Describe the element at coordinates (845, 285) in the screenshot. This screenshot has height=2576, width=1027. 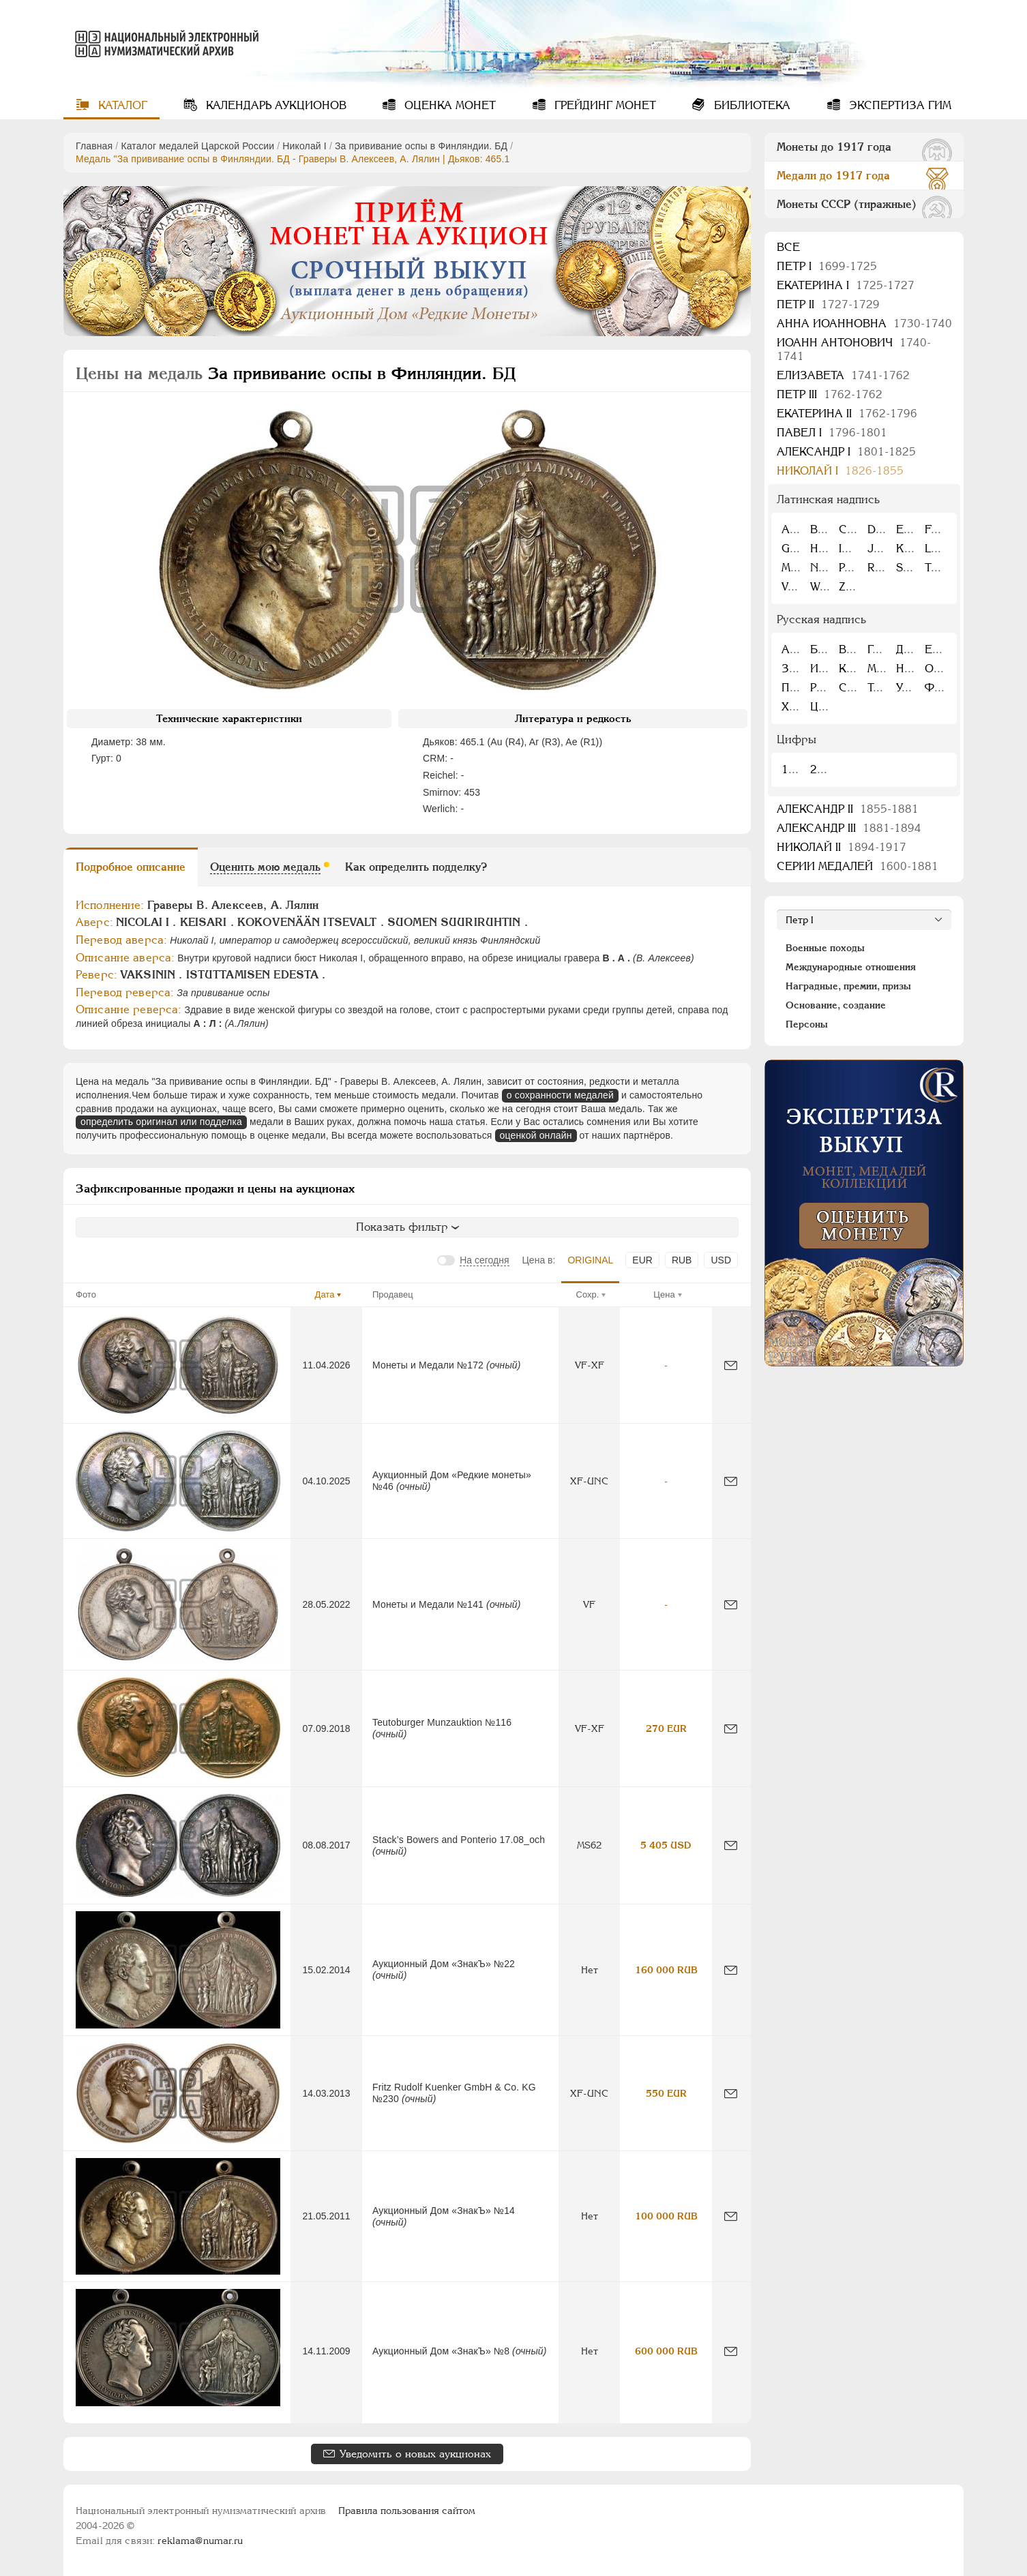
I see `Екатерина I` at that location.